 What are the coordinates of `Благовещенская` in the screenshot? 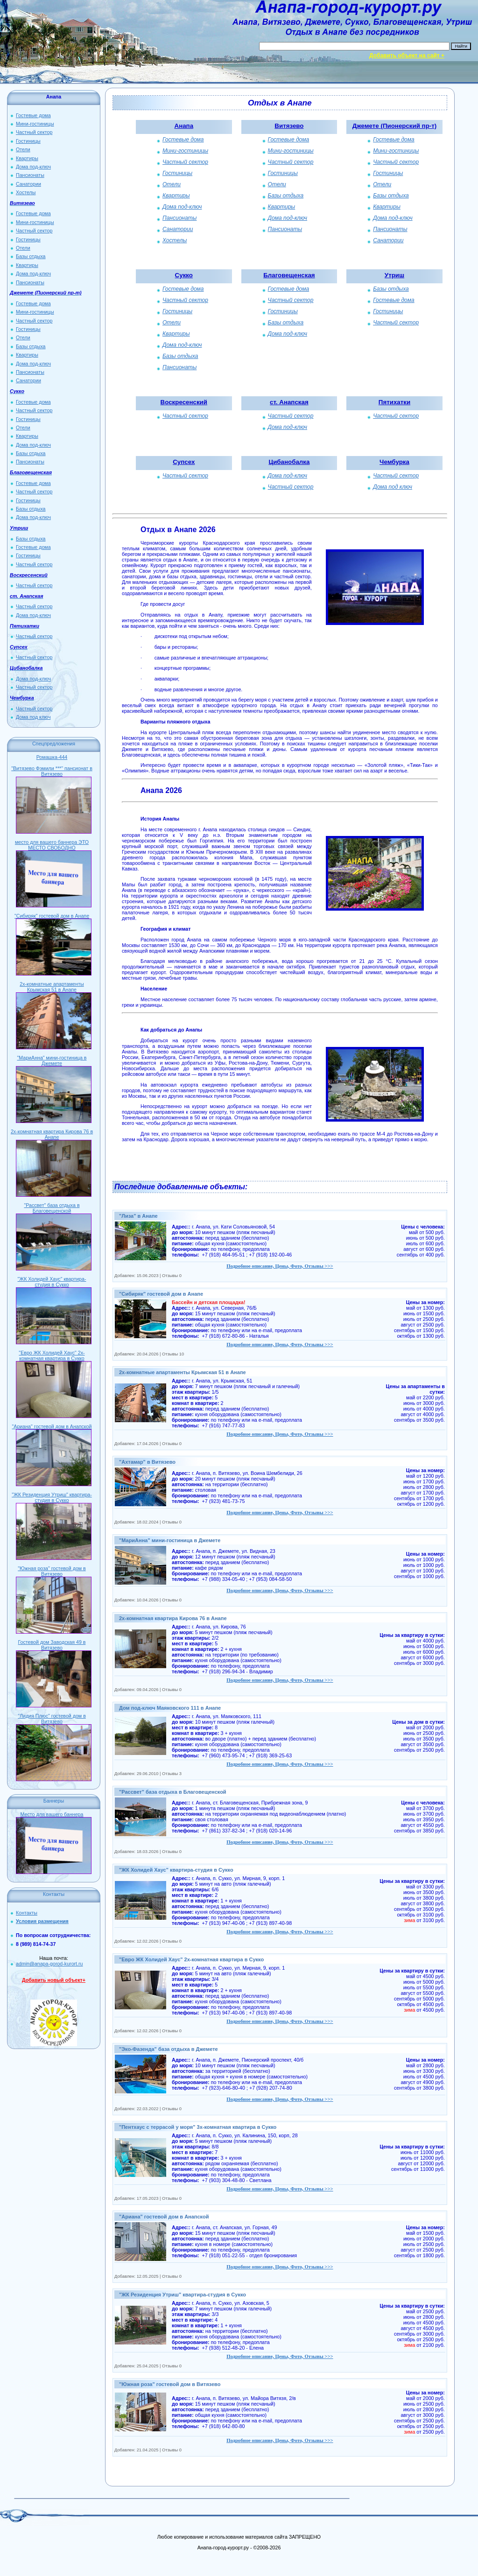 It's located at (289, 275).